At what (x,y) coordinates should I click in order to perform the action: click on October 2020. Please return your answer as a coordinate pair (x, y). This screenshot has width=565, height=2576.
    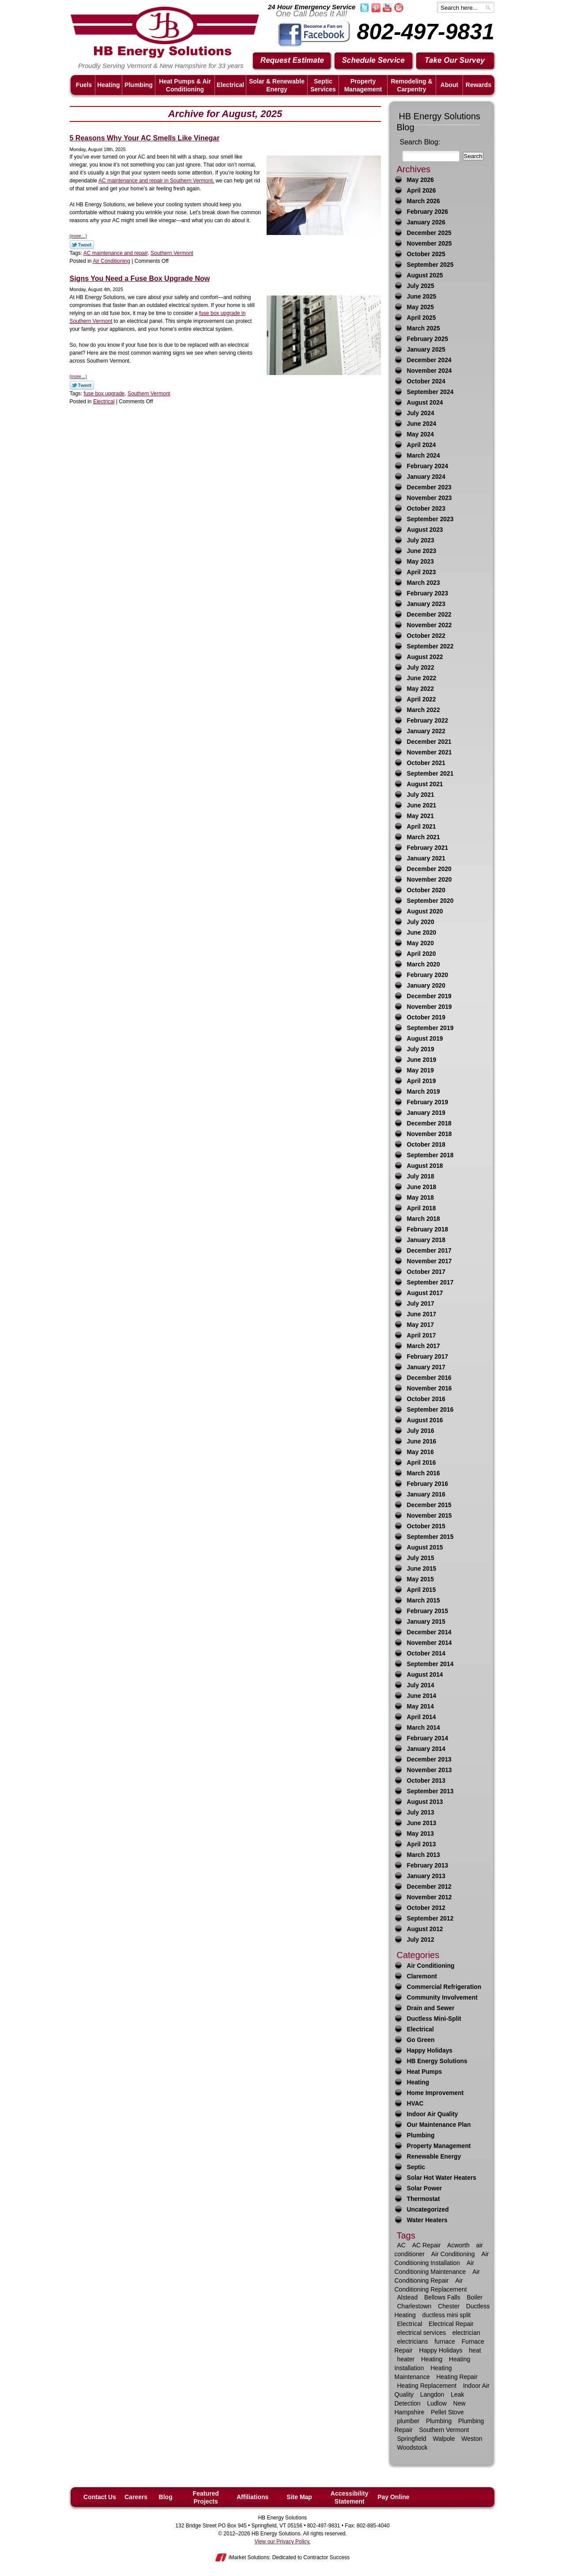
    Looking at the image, I should click on (426, 890).